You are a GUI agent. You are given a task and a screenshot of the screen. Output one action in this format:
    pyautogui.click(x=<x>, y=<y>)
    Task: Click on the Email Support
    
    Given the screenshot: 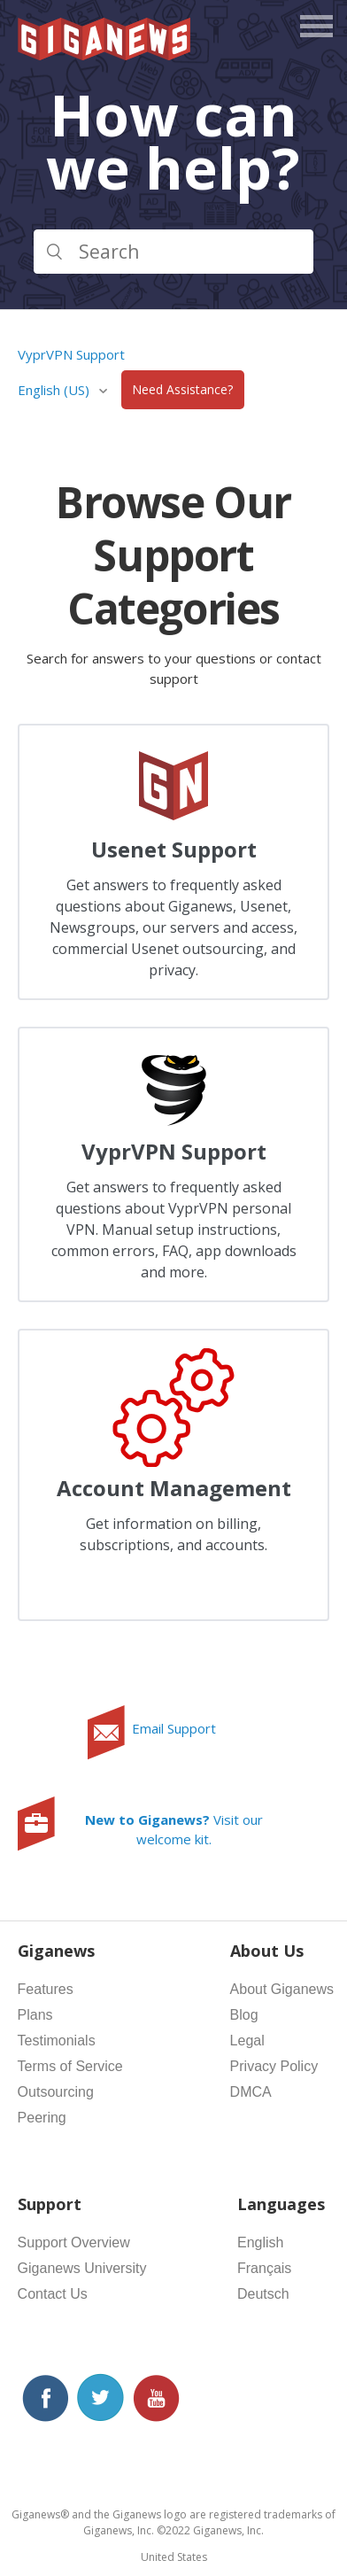 What is the action you would take?
    pyautogui.click(x=174, y=1728)
    